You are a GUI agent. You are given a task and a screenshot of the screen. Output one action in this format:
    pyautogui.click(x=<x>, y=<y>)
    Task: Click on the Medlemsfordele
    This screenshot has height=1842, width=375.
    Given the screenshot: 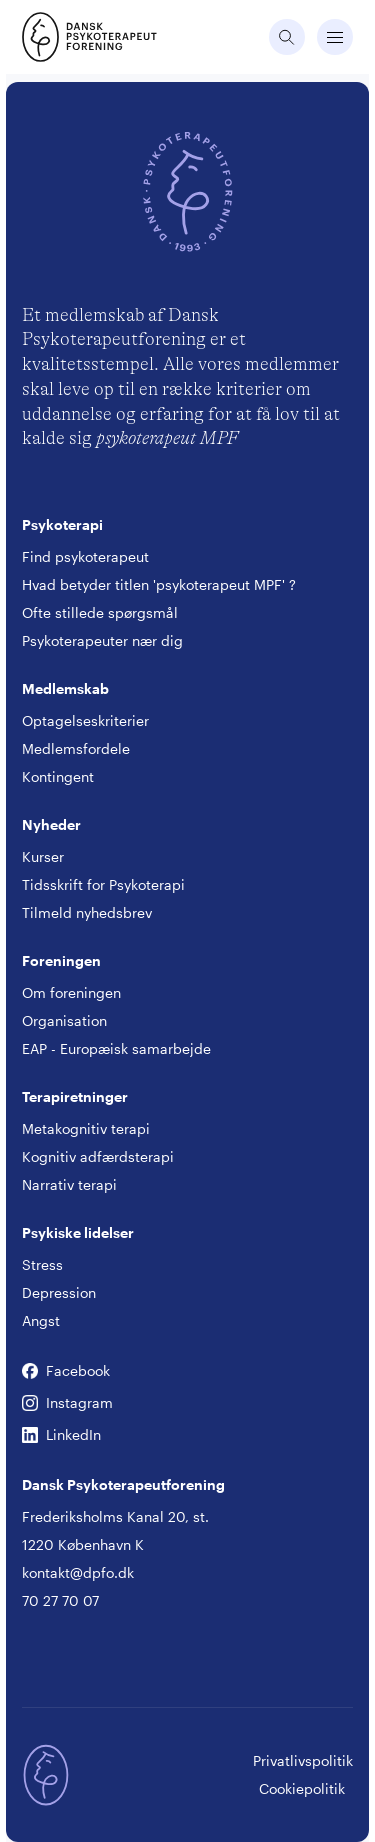 What is the action you would take?
    pyautogui.click(x=76, y=748)
    